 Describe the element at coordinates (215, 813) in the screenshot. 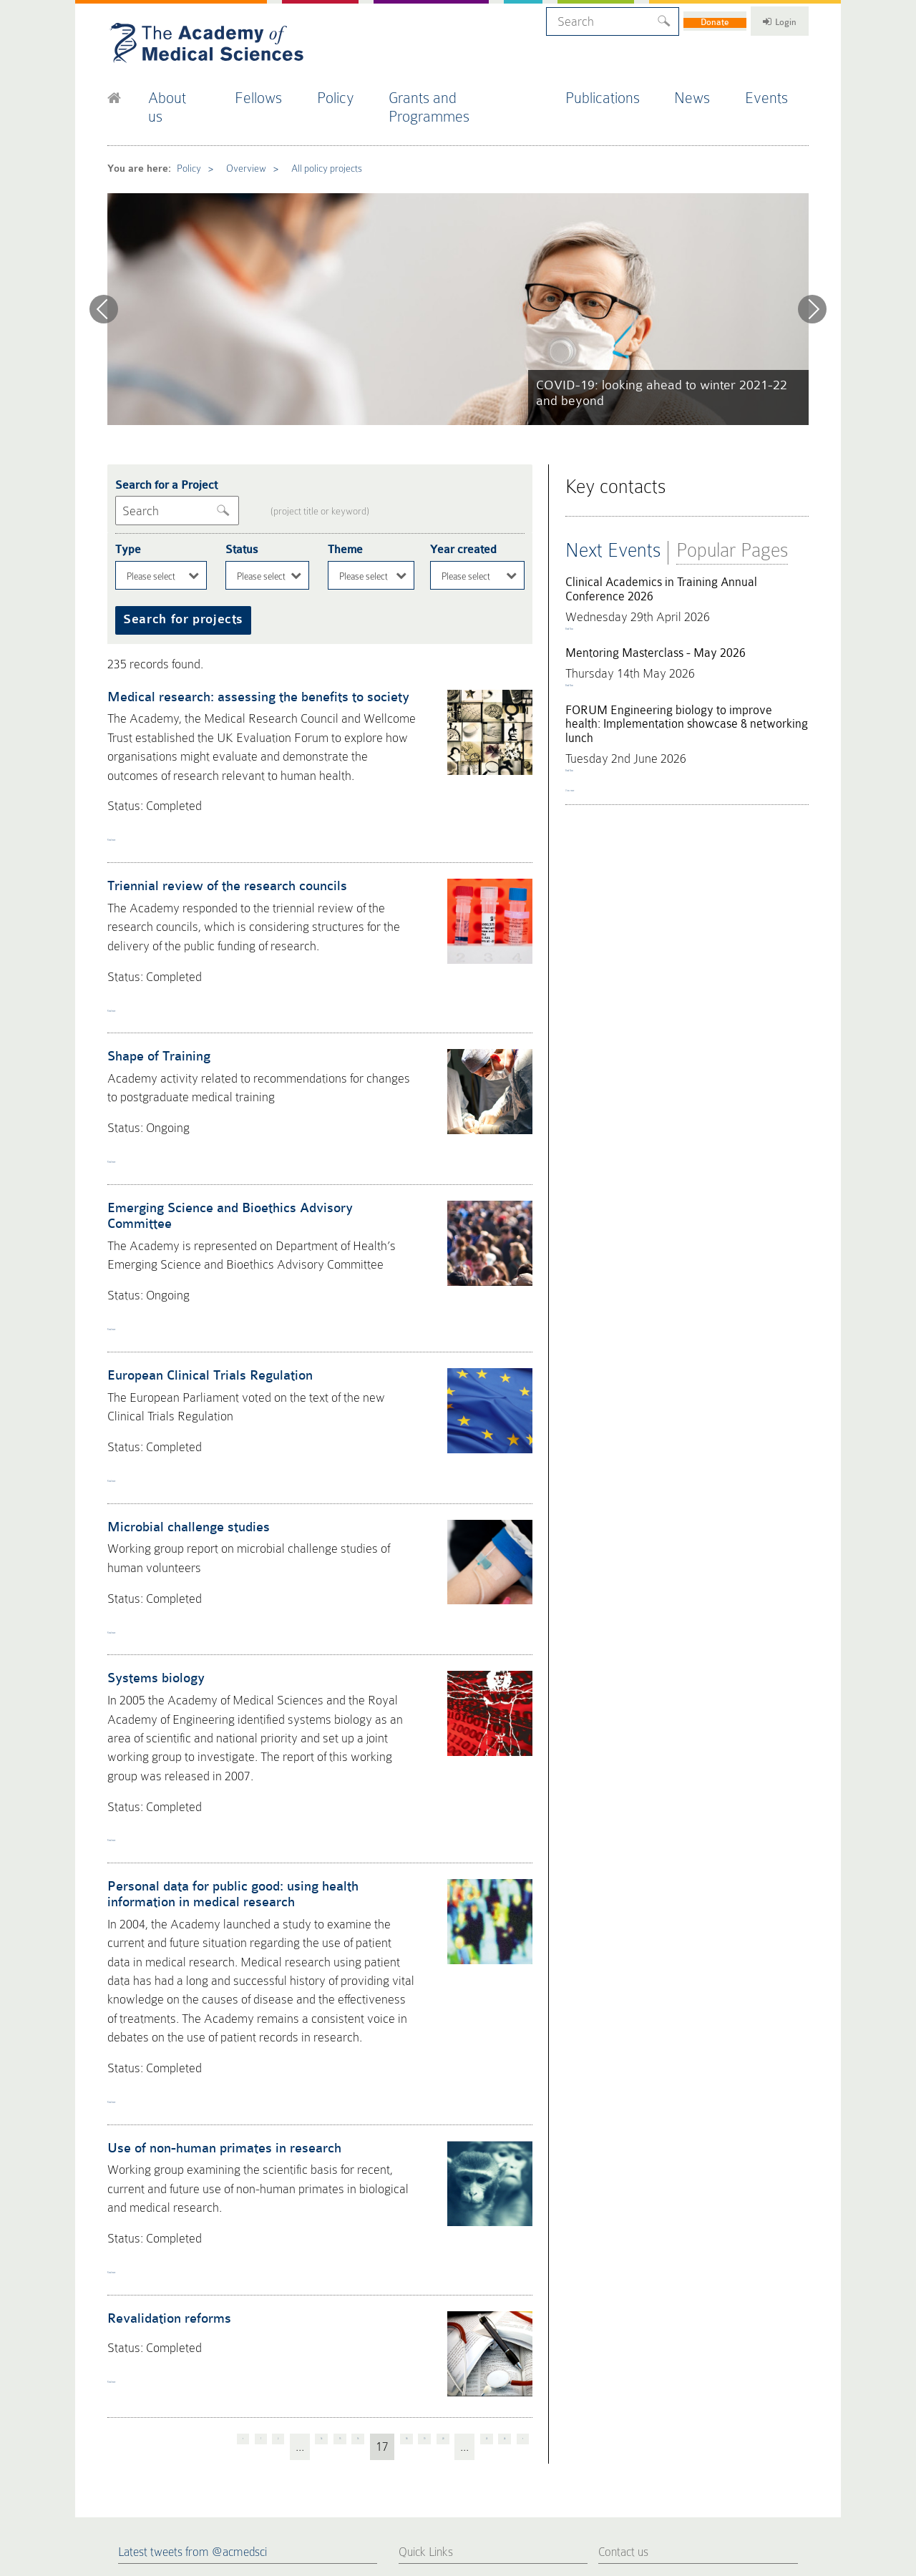

I see `Triennial review of the research councils` at that location.